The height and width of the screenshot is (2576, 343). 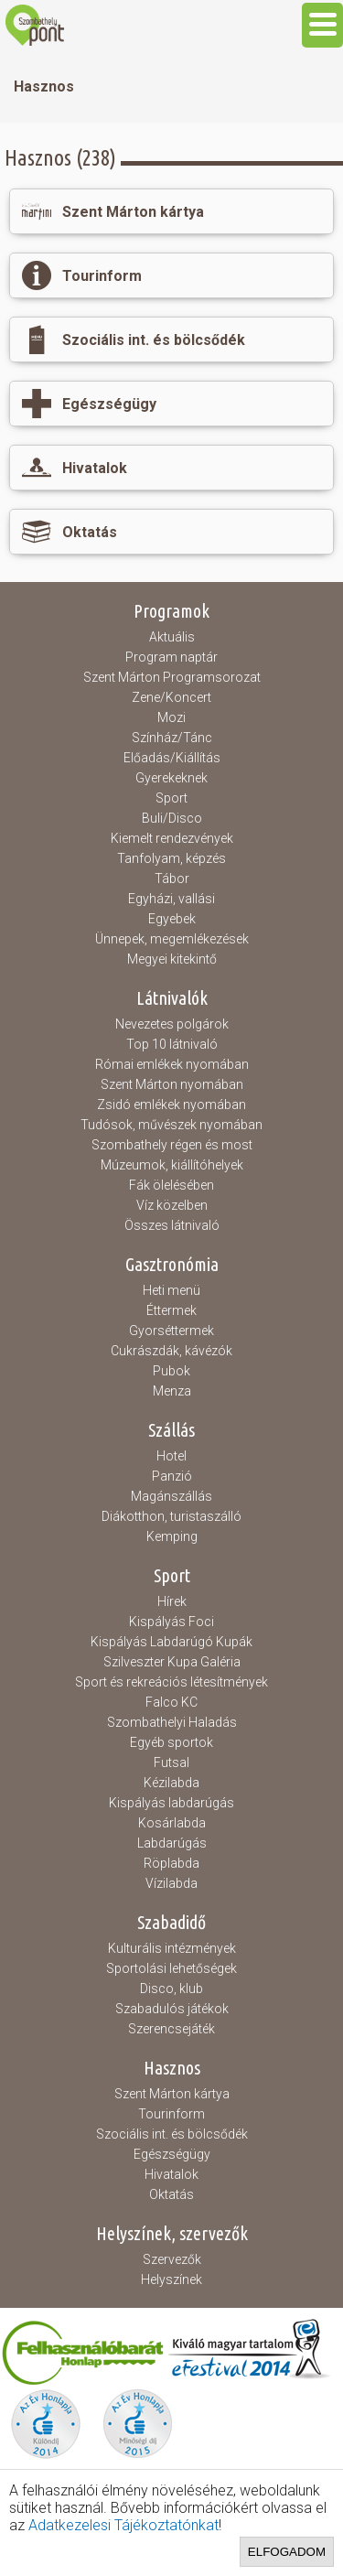 What do you see at coordinates (172, 1843) in the screenshot?
I see `Labdarúgás` at bounding box center [172, 1843].